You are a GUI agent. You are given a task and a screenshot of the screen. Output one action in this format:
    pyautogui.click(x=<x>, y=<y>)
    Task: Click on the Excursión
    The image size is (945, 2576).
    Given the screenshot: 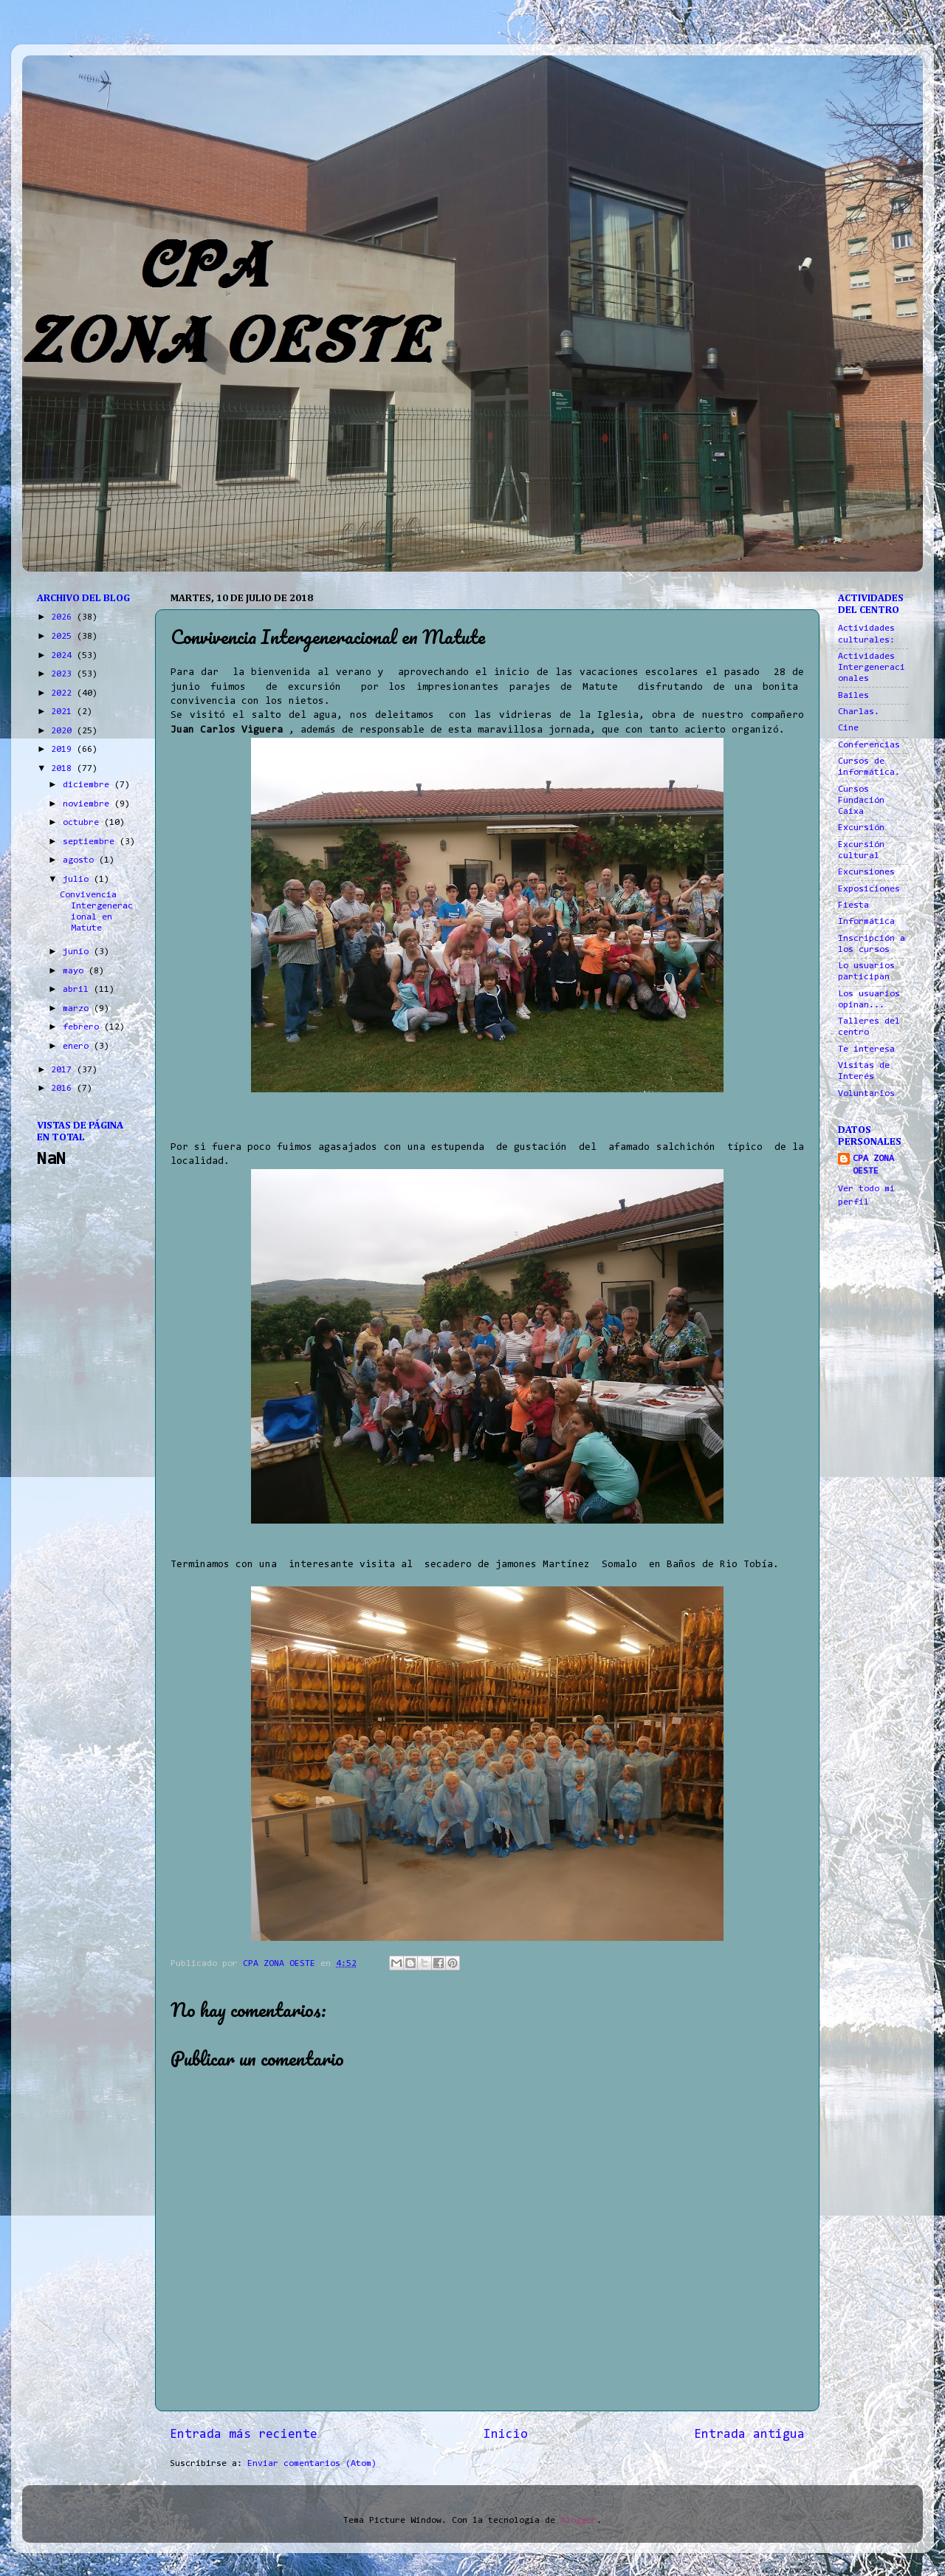 What is the action you would take?
    pyautogui.click(x=861, y=827)
    